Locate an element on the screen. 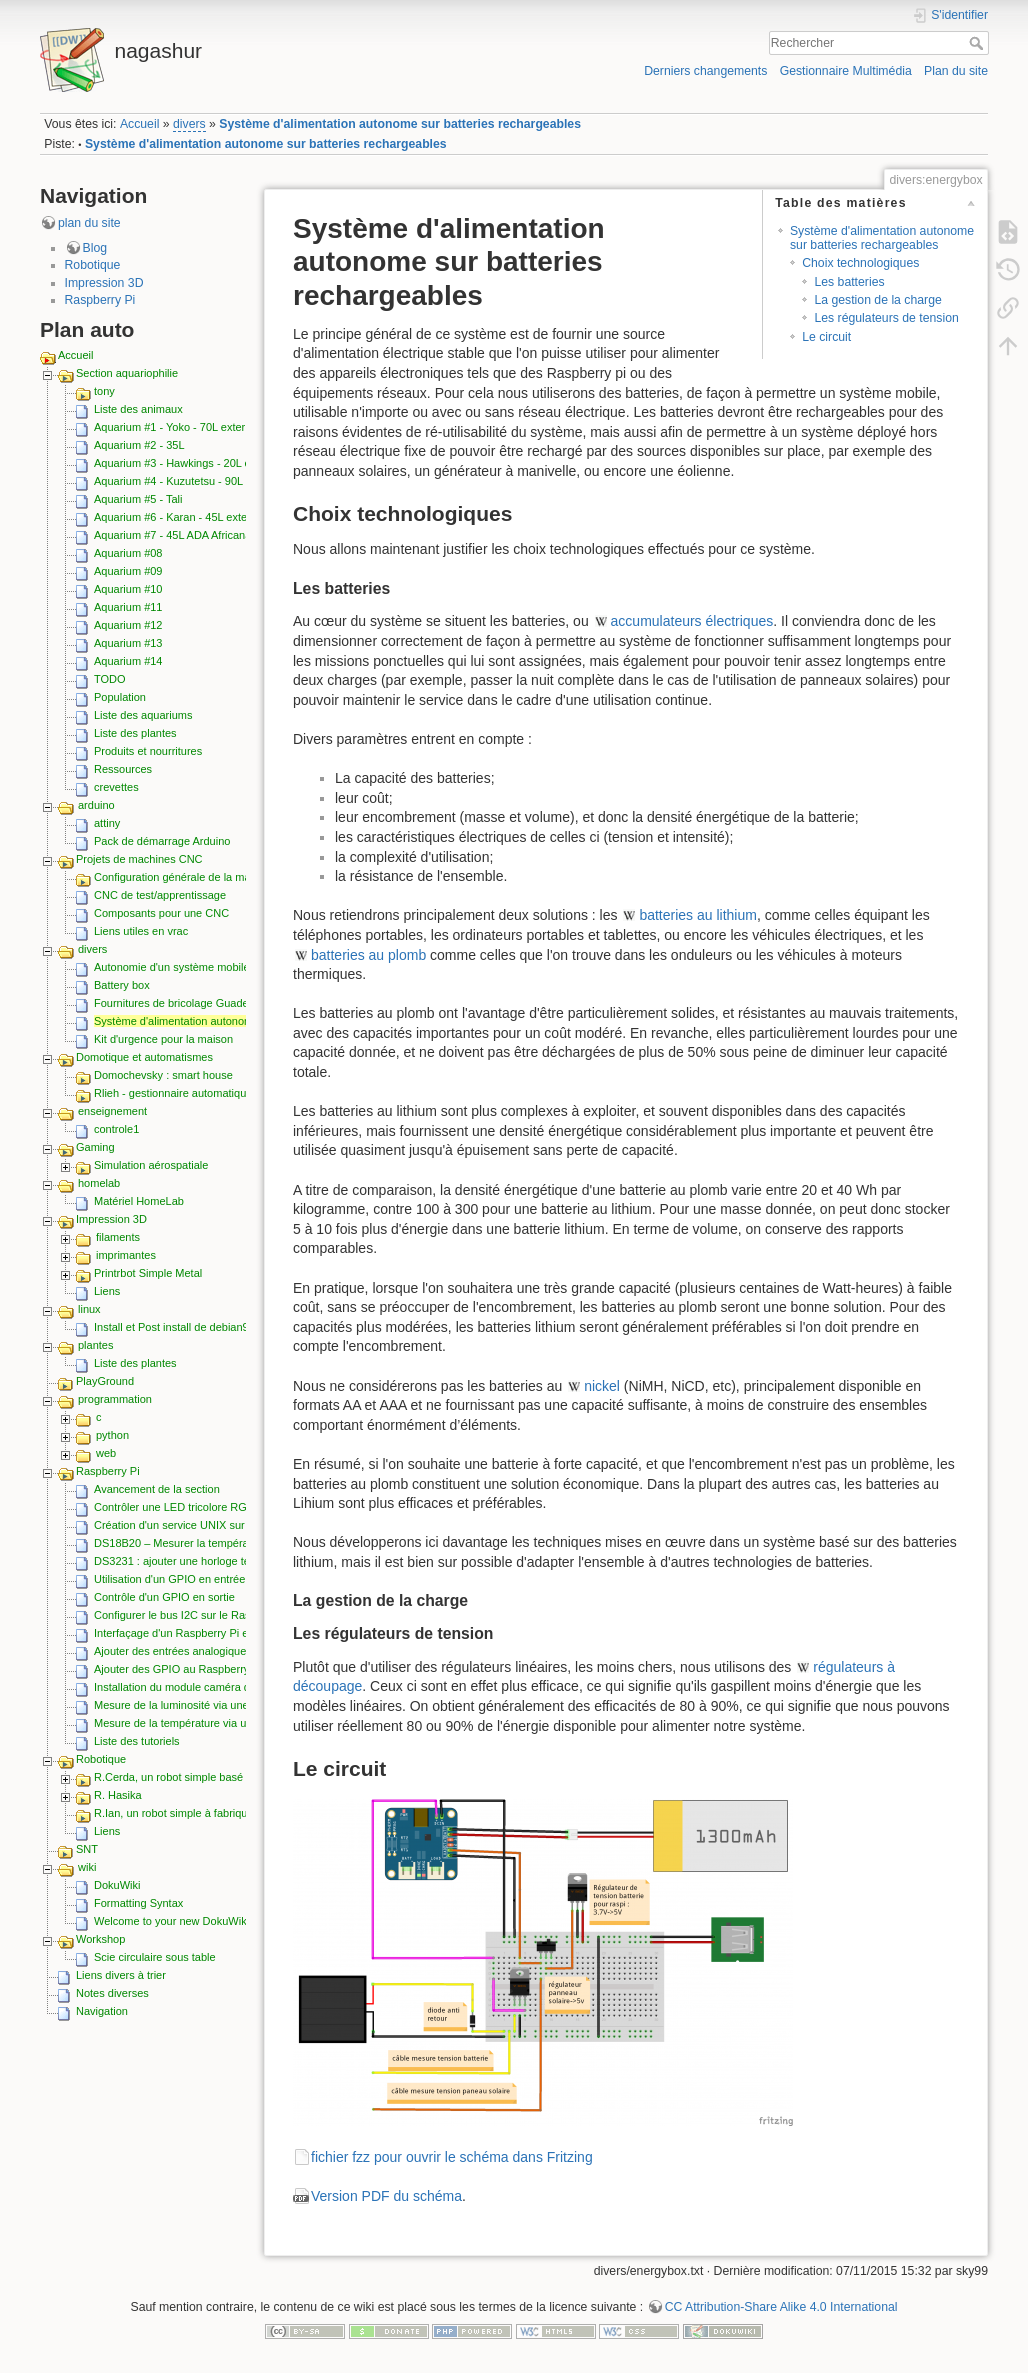  Liste des tutoriels is located at coordinates (137, 1741).